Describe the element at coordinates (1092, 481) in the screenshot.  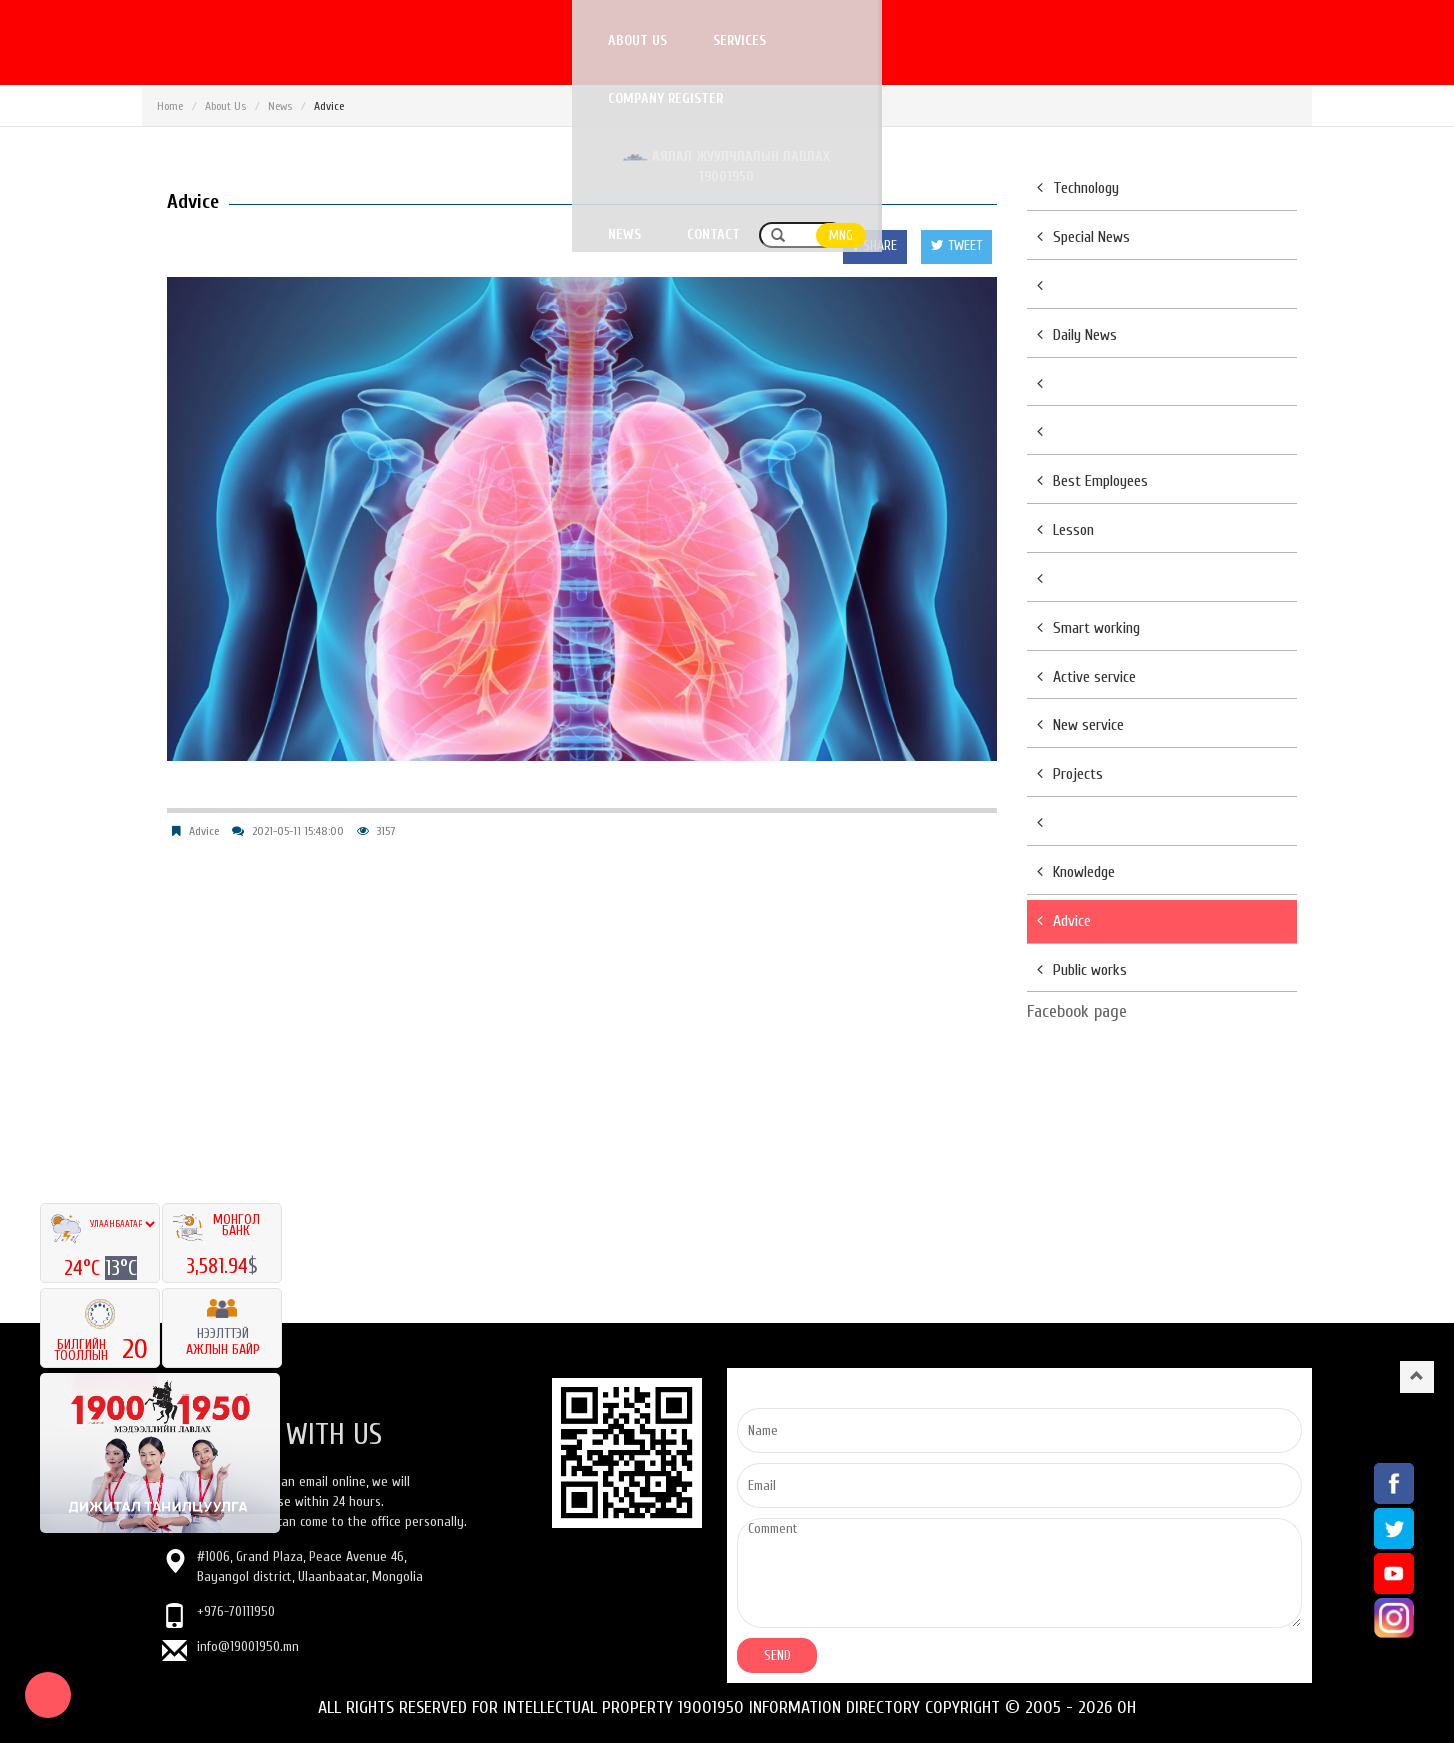
I see `Best Employees` at that location.